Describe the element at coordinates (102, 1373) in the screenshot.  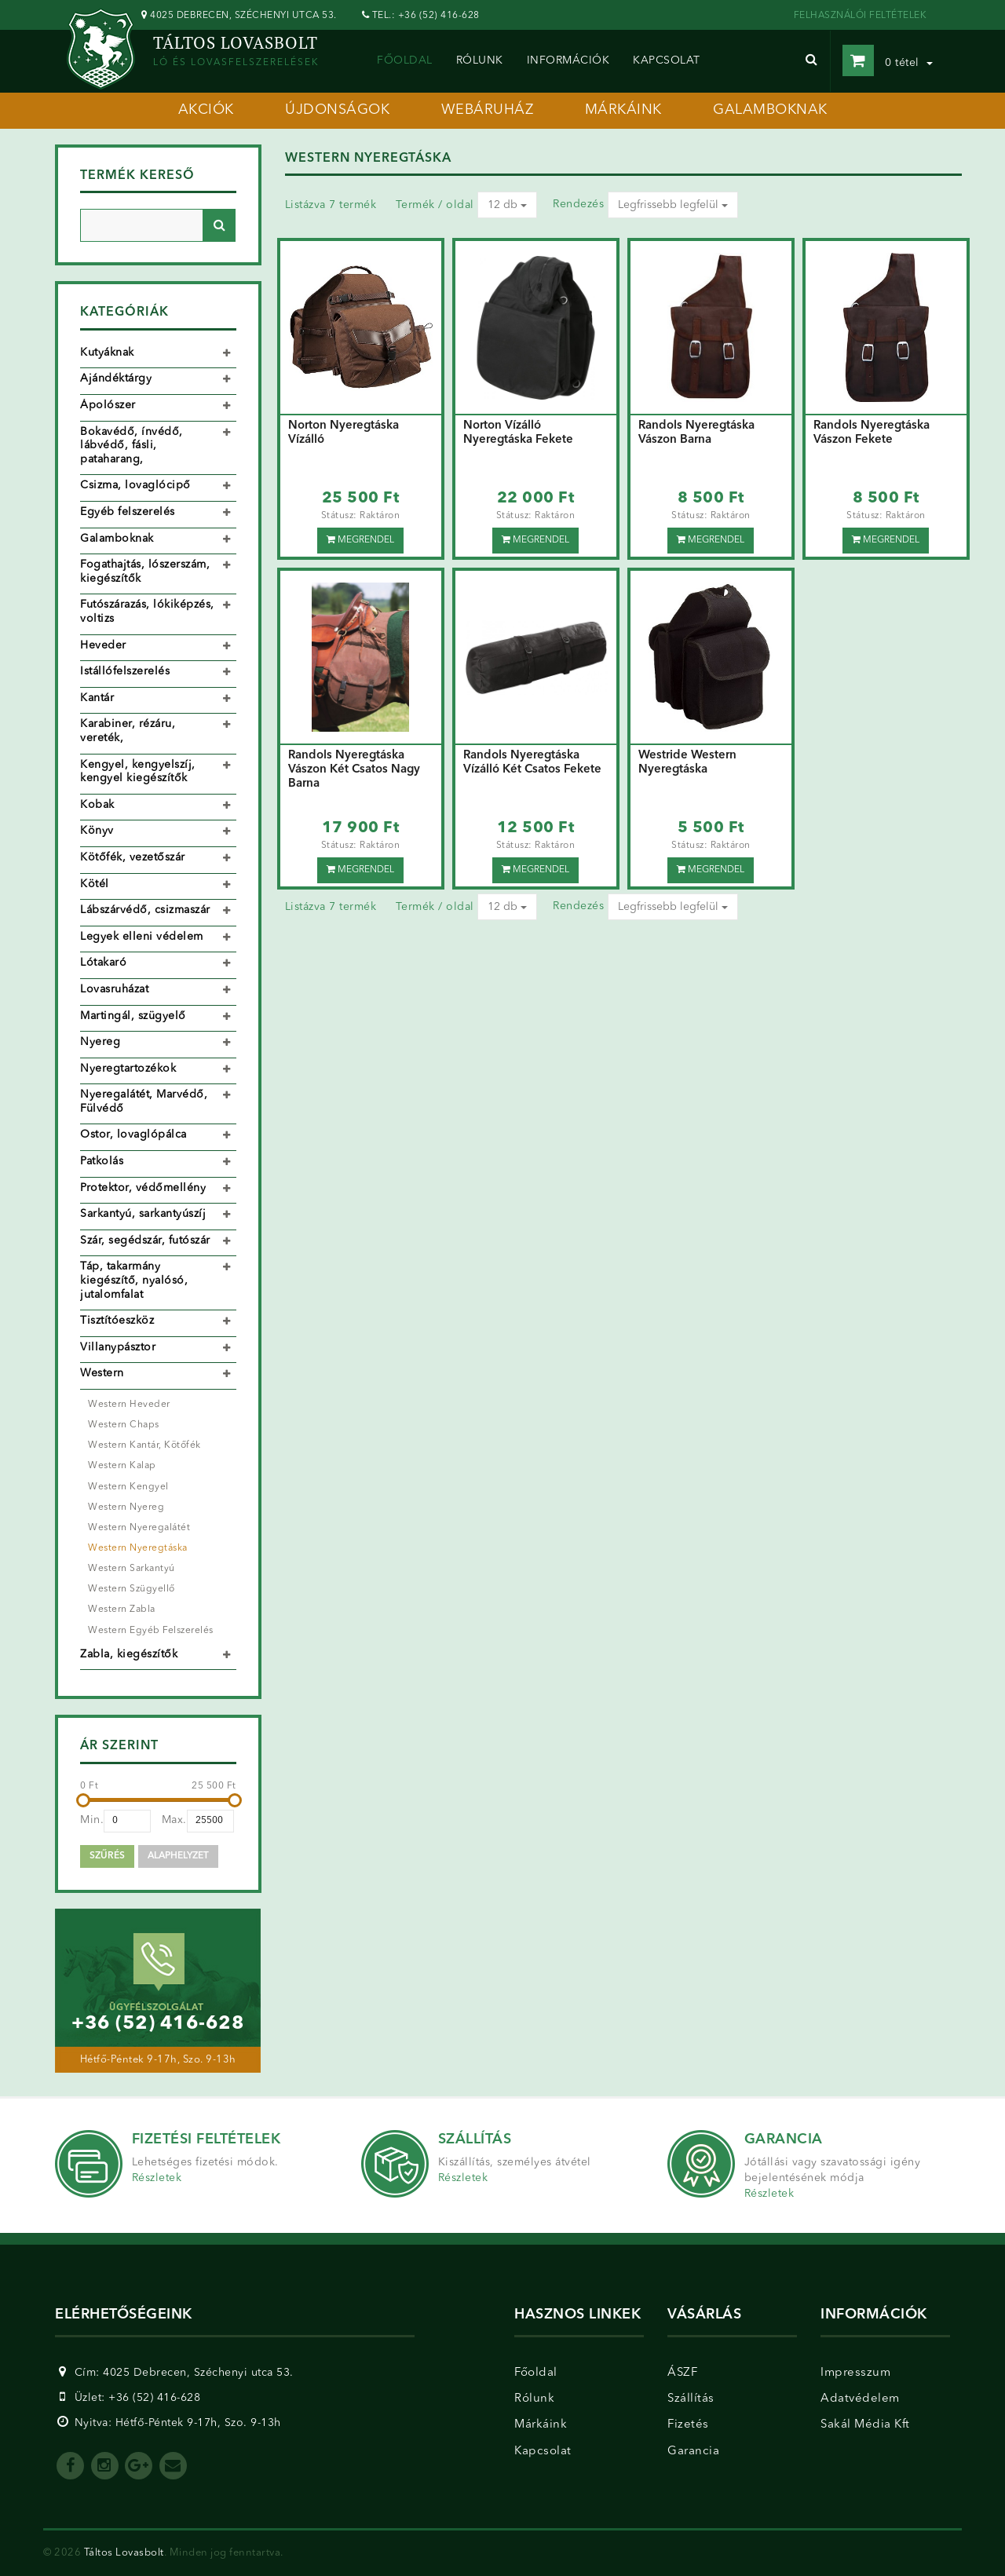
I see `Western` at that location.